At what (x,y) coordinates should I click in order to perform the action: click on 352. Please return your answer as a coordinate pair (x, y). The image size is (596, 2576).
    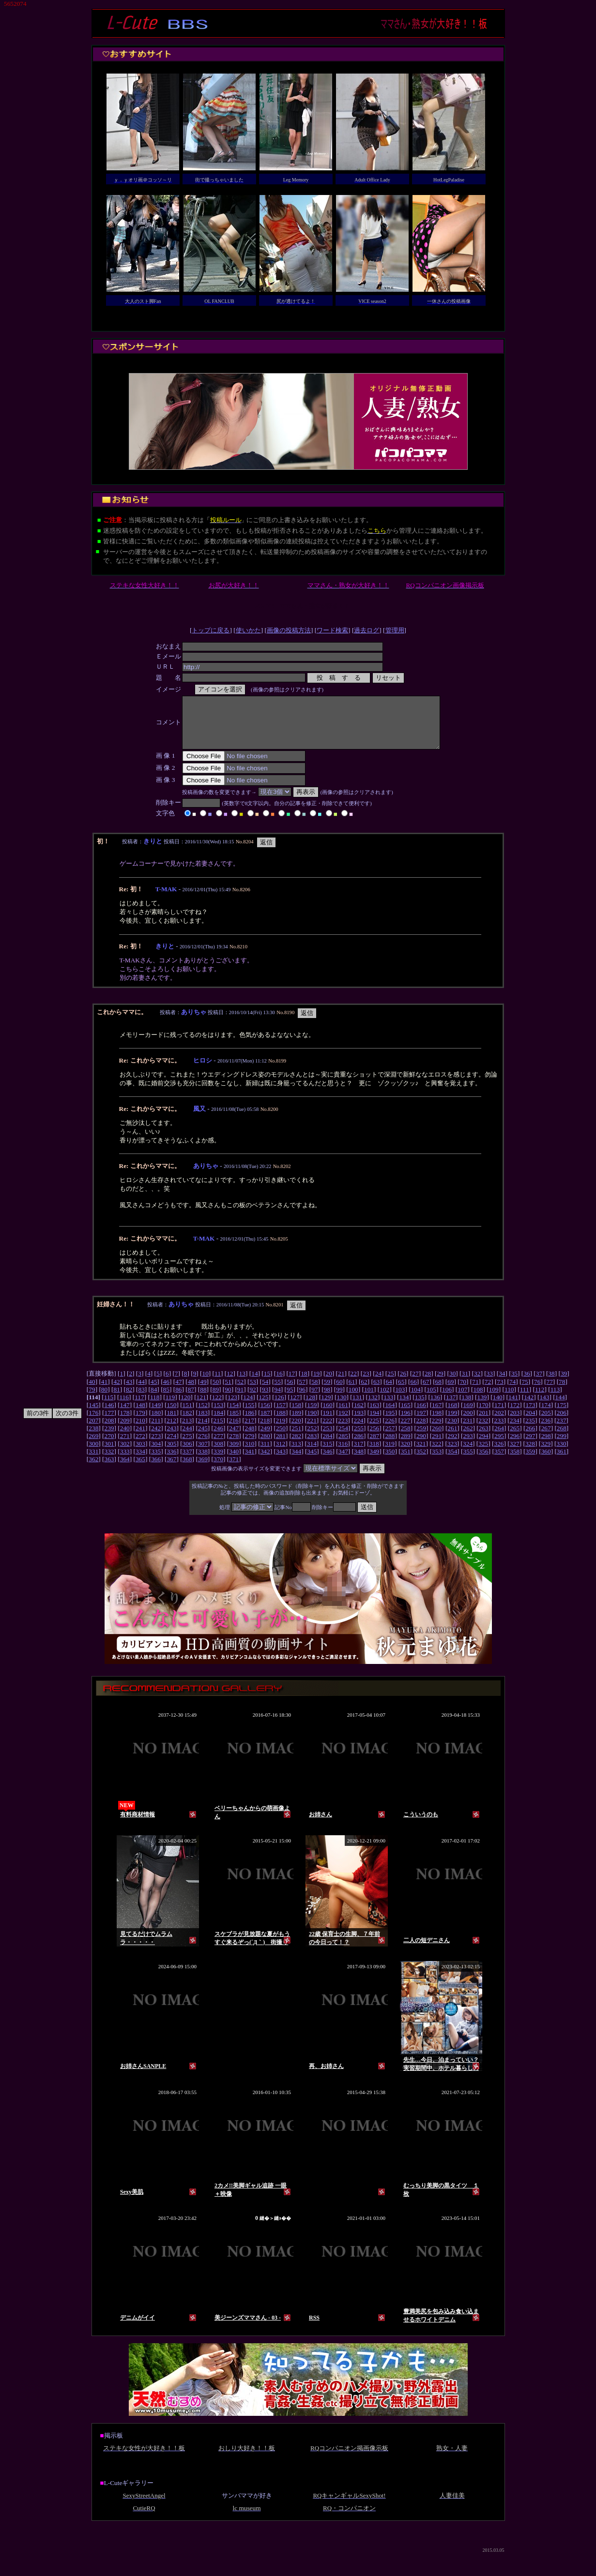
    Looking at the image, I should click on (421, 1461).